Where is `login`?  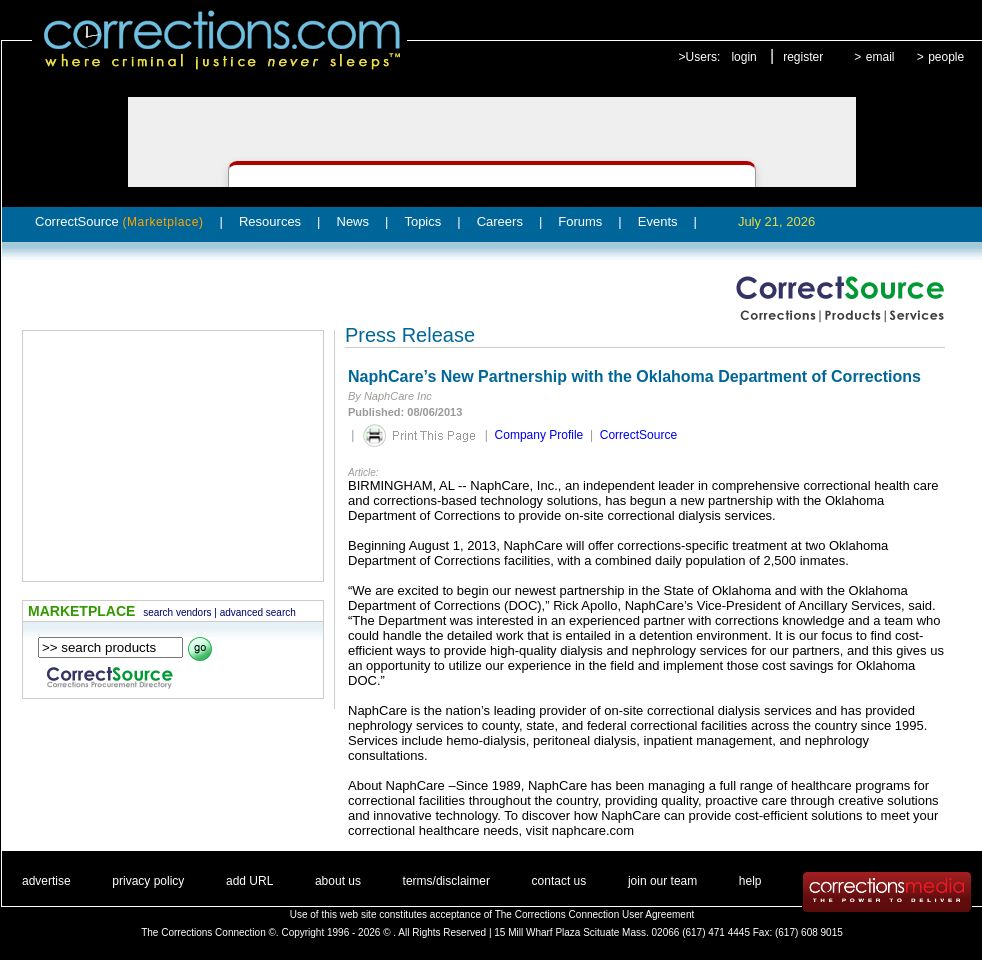
login is located at coordinates (743, 57).